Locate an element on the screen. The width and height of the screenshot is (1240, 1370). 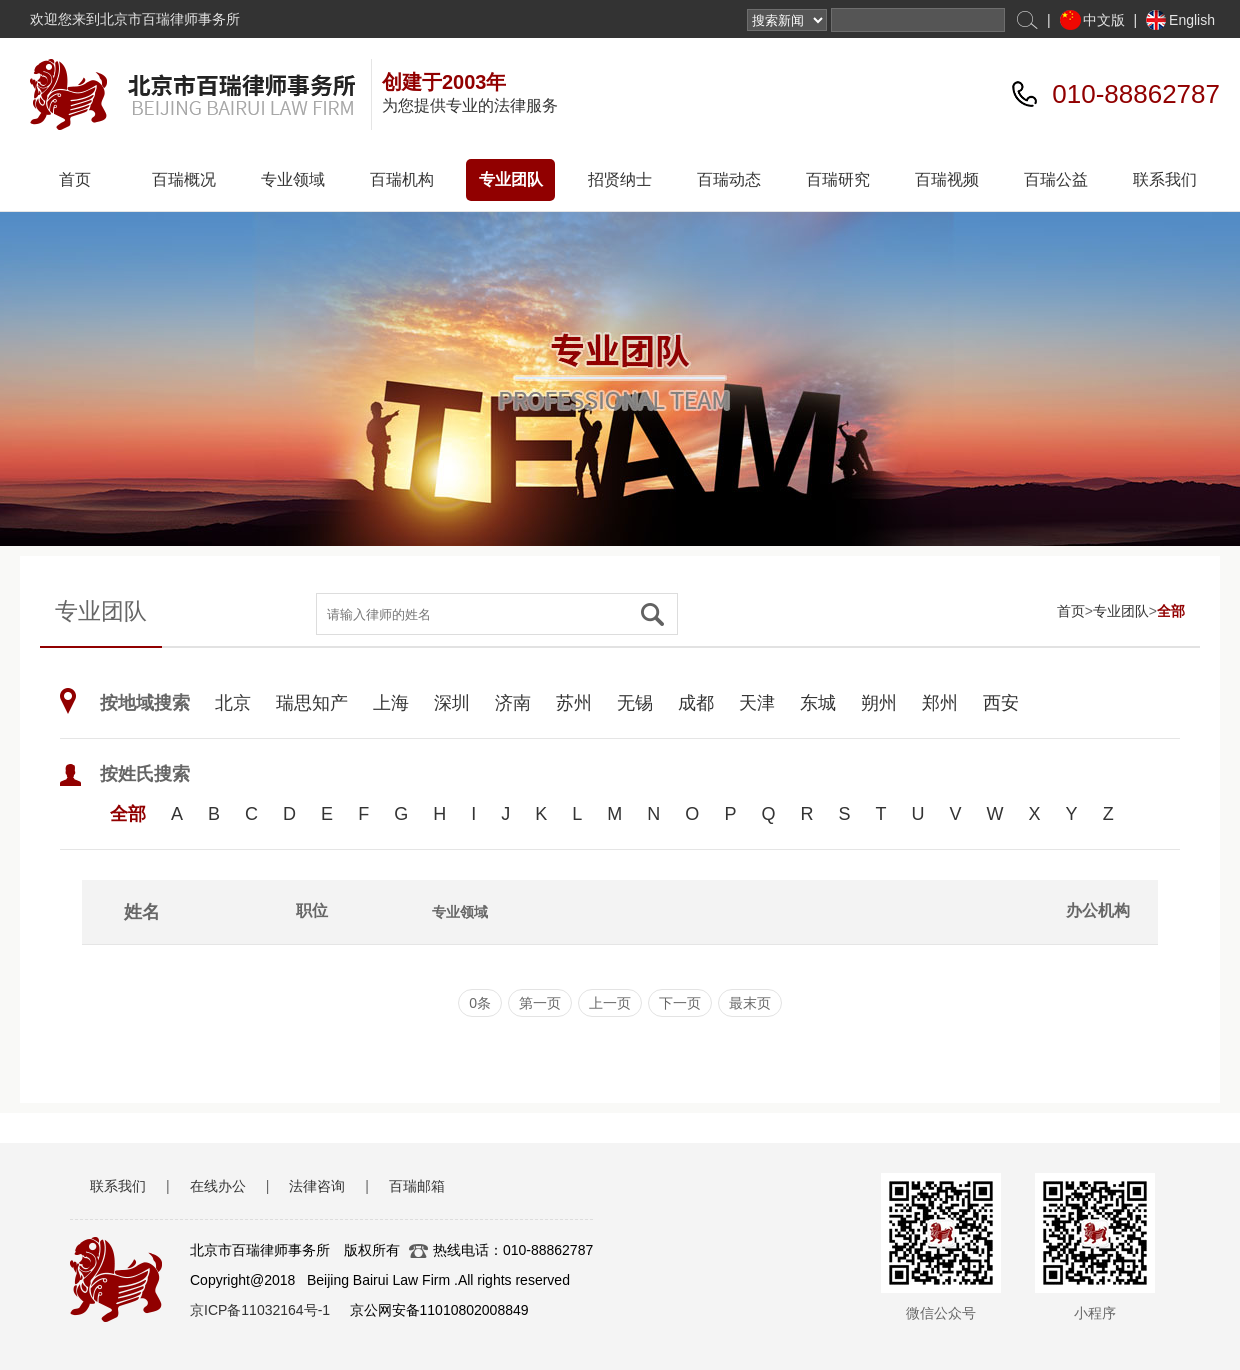
成都 is located at coordinates (696, 703).